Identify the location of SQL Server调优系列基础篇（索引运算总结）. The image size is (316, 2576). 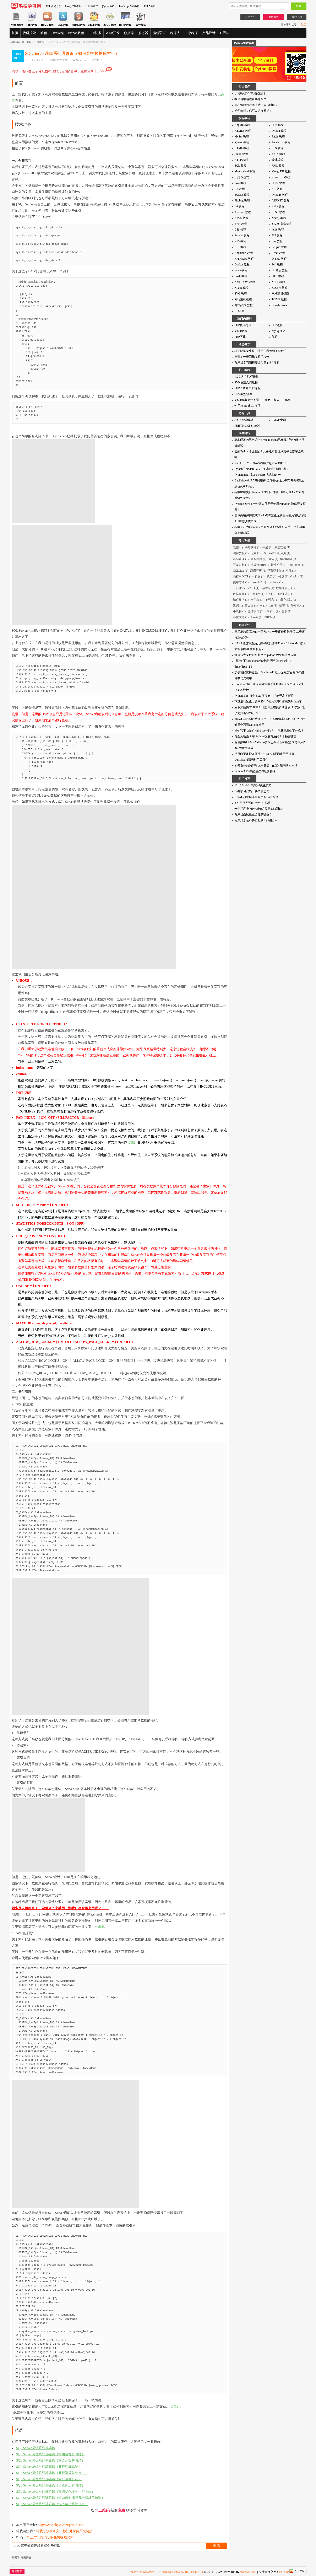
(49, 2479).